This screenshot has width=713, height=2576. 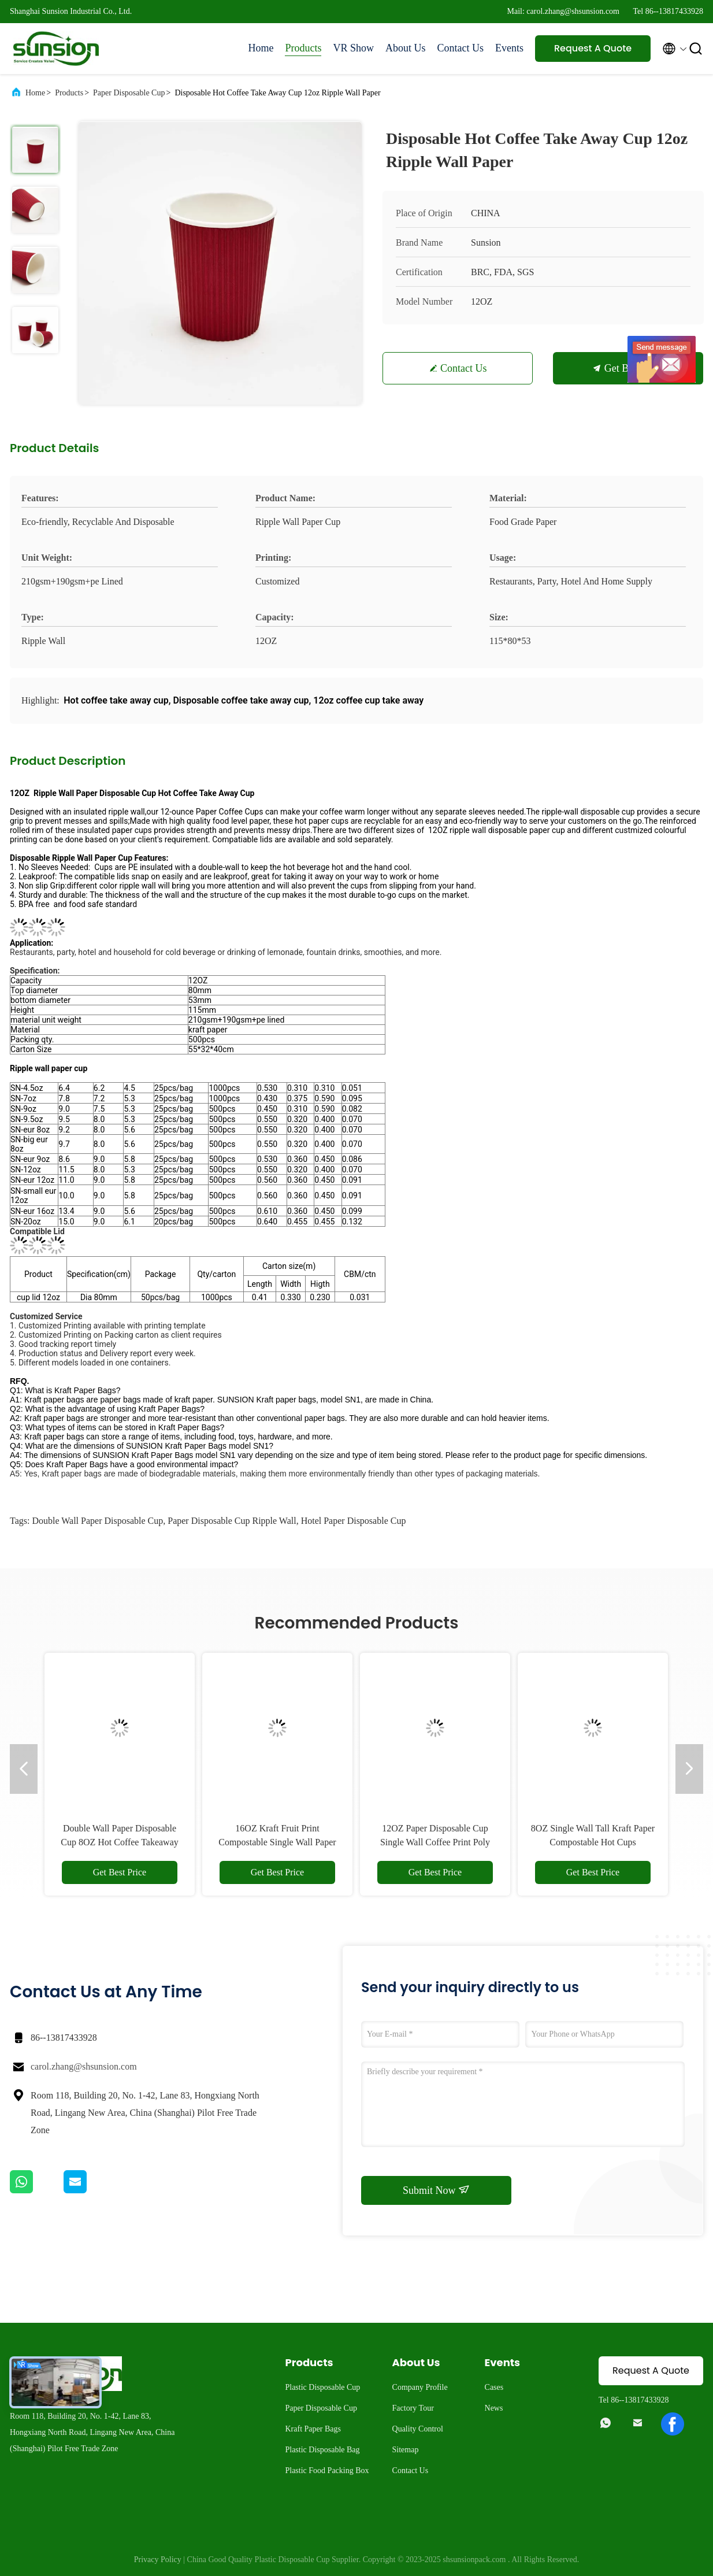 I want to click on Events, so click(x=509, y=48).